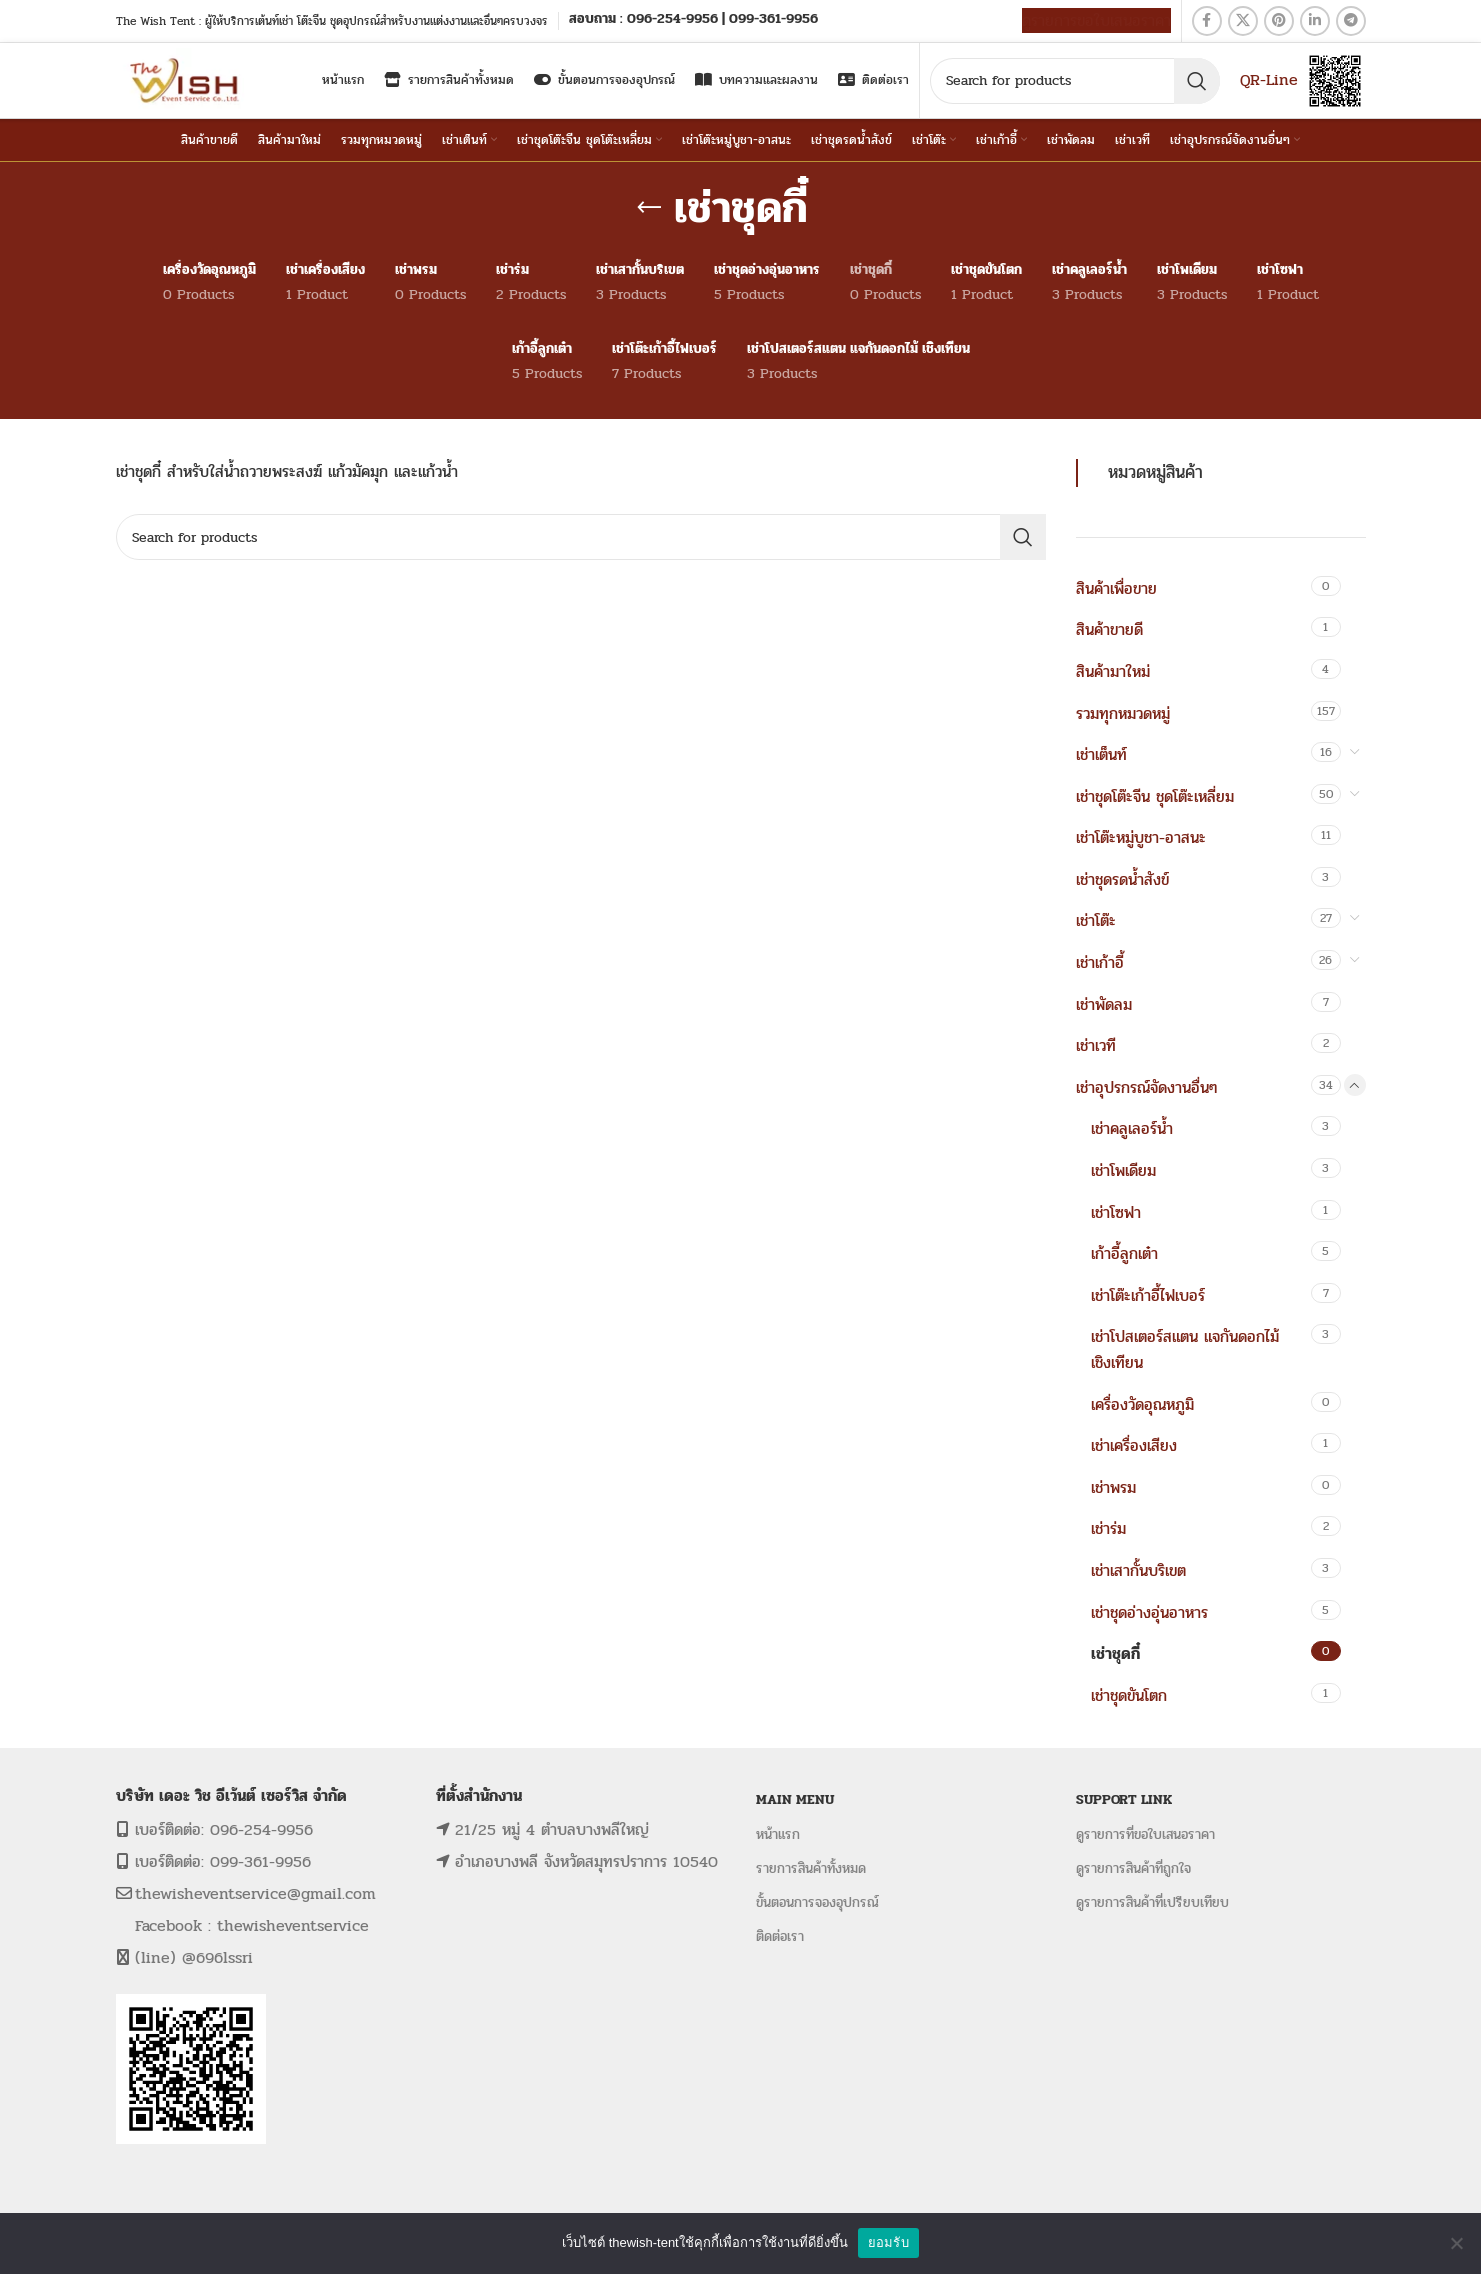  Describe the element at coordinates (1142, 1404) in the screenshot. I see `เครื่องวัดอุณหภูมิ` at that location.